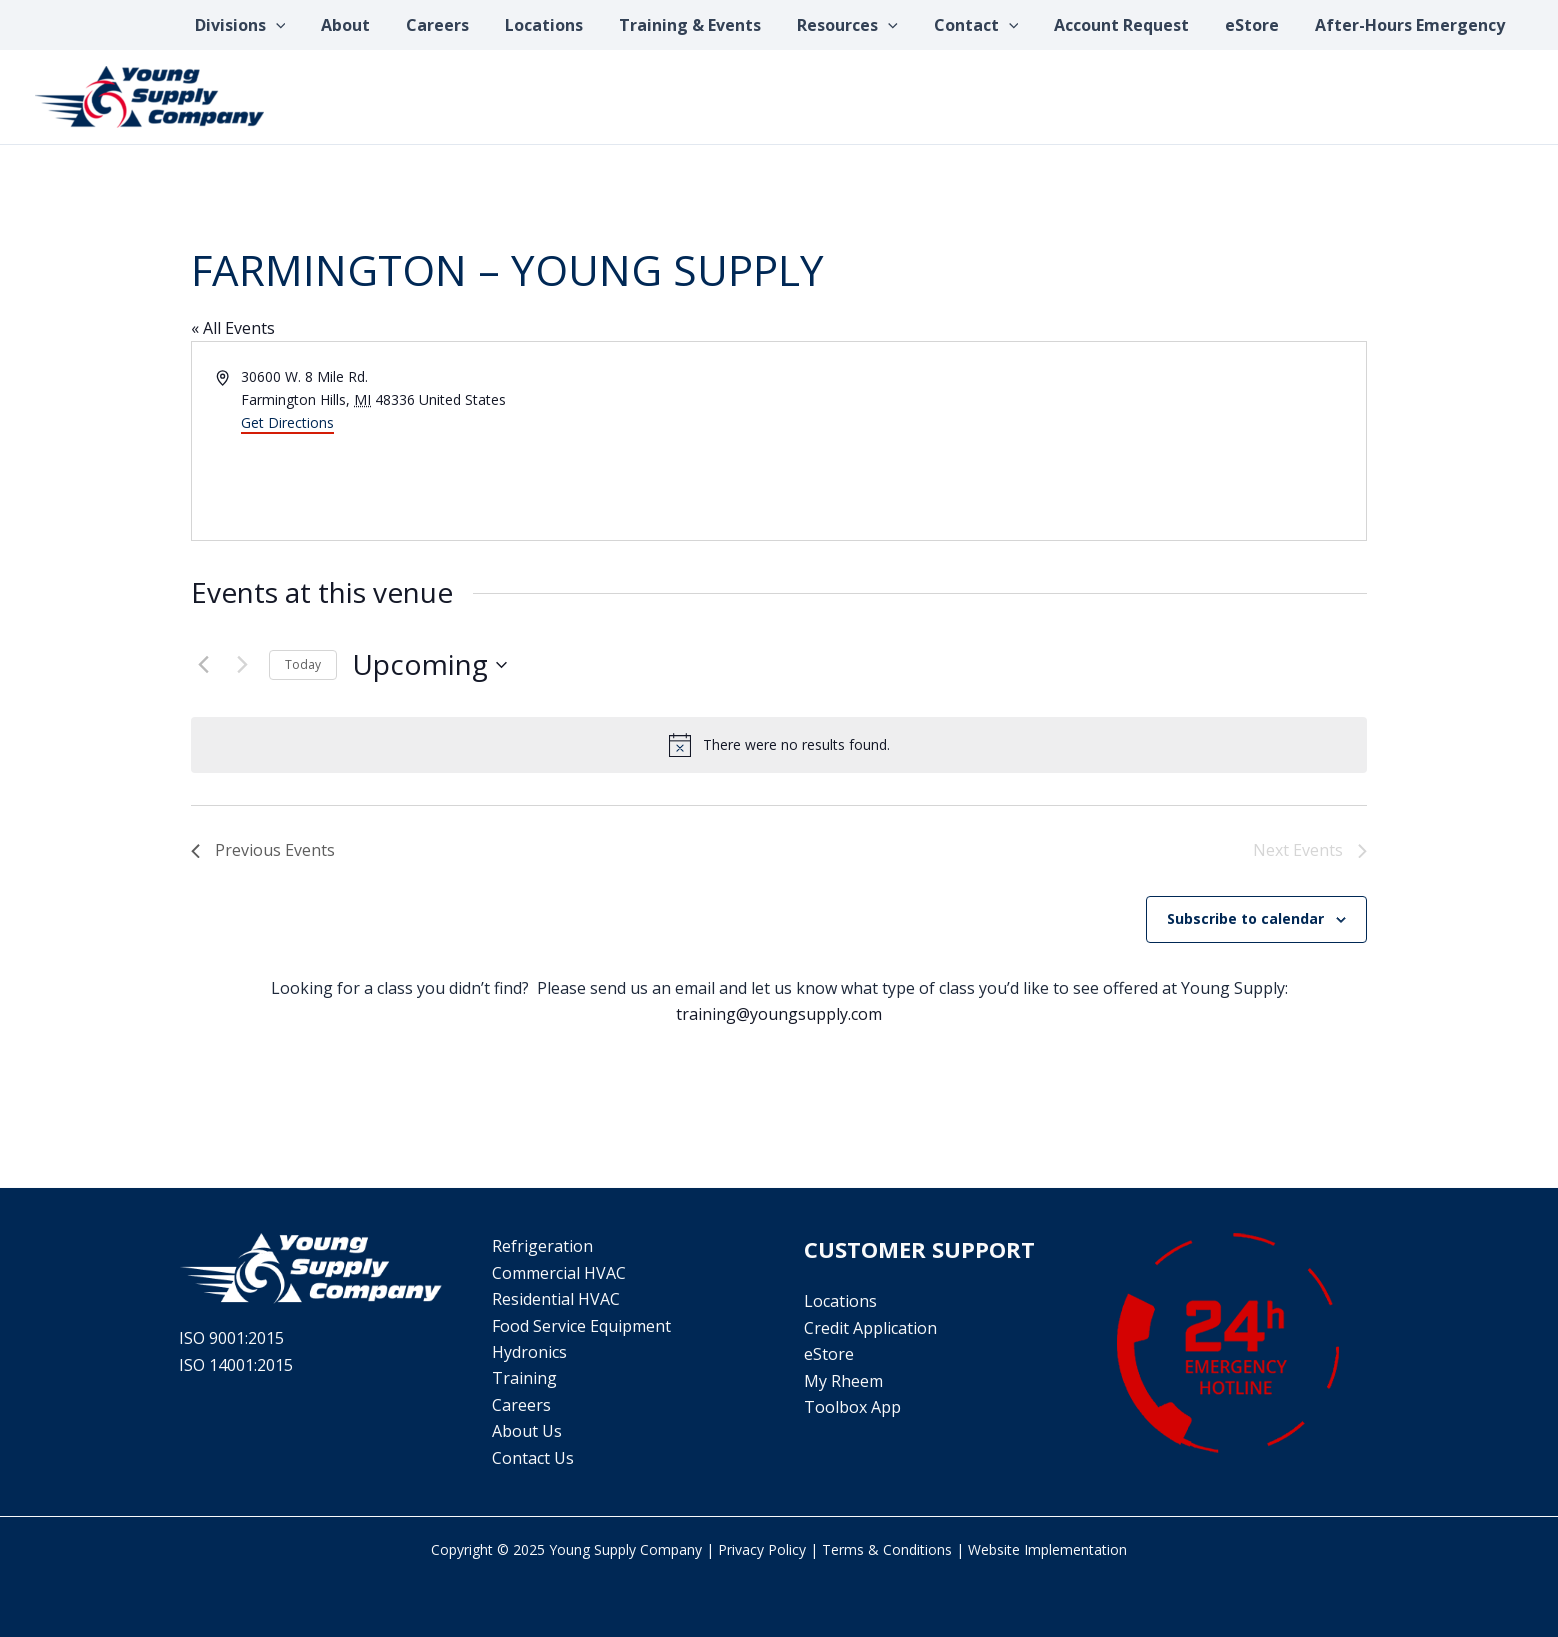 This screenshot has width=1558, height=1637. What do you see at coordinates (559, 1273) in the screenshot?
I see `Commercial HVAC` at bounding box center [559, 1273].